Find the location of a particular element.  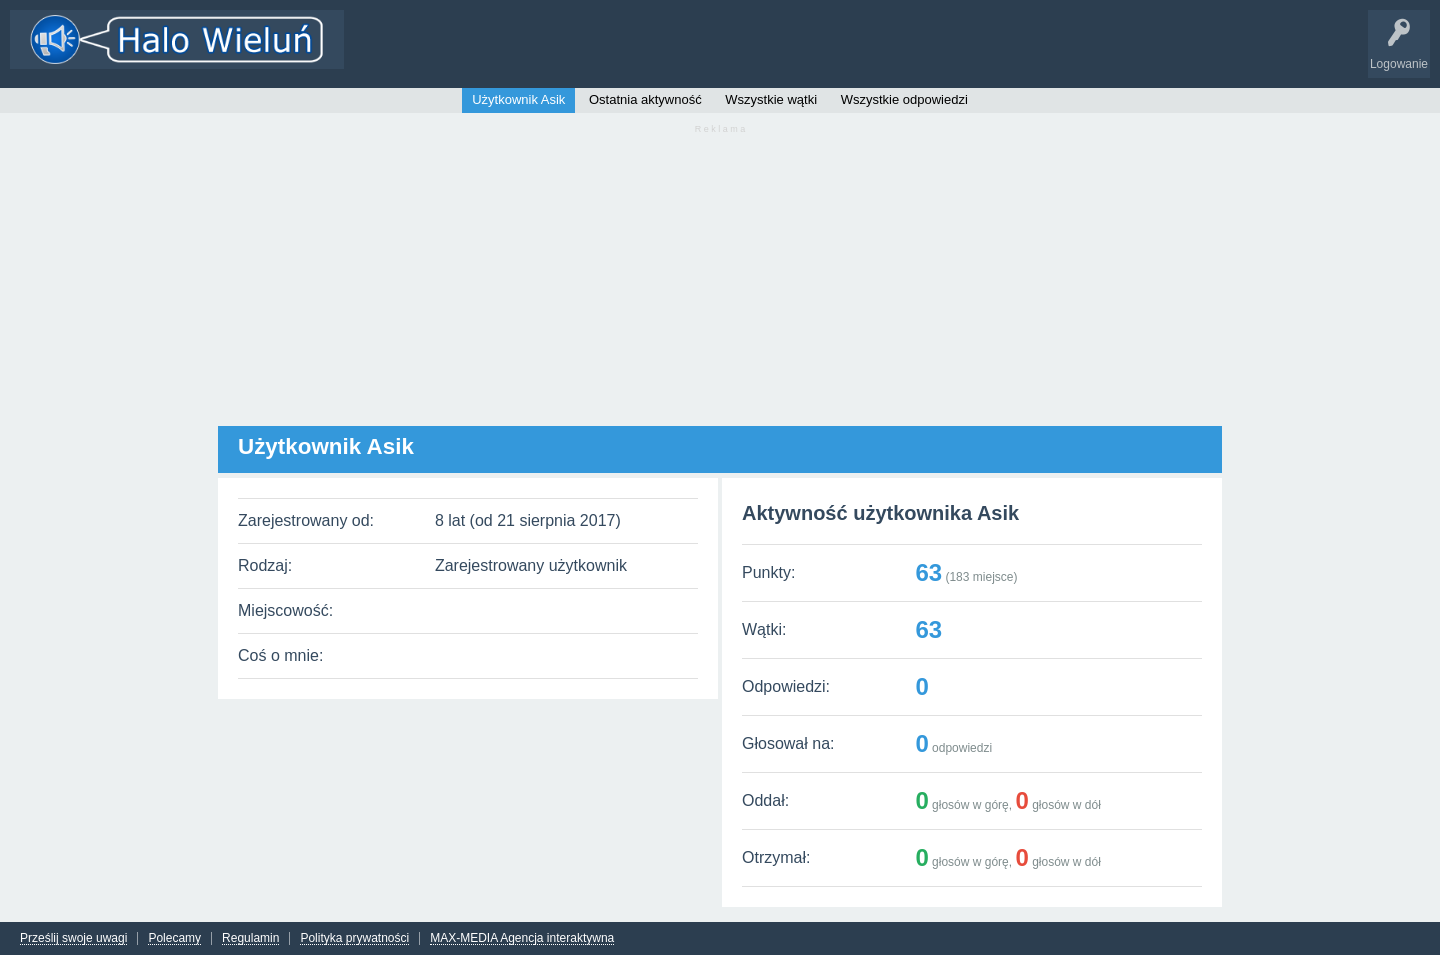

Prześlij swoje uwagi is located at coordinates (73, 938).